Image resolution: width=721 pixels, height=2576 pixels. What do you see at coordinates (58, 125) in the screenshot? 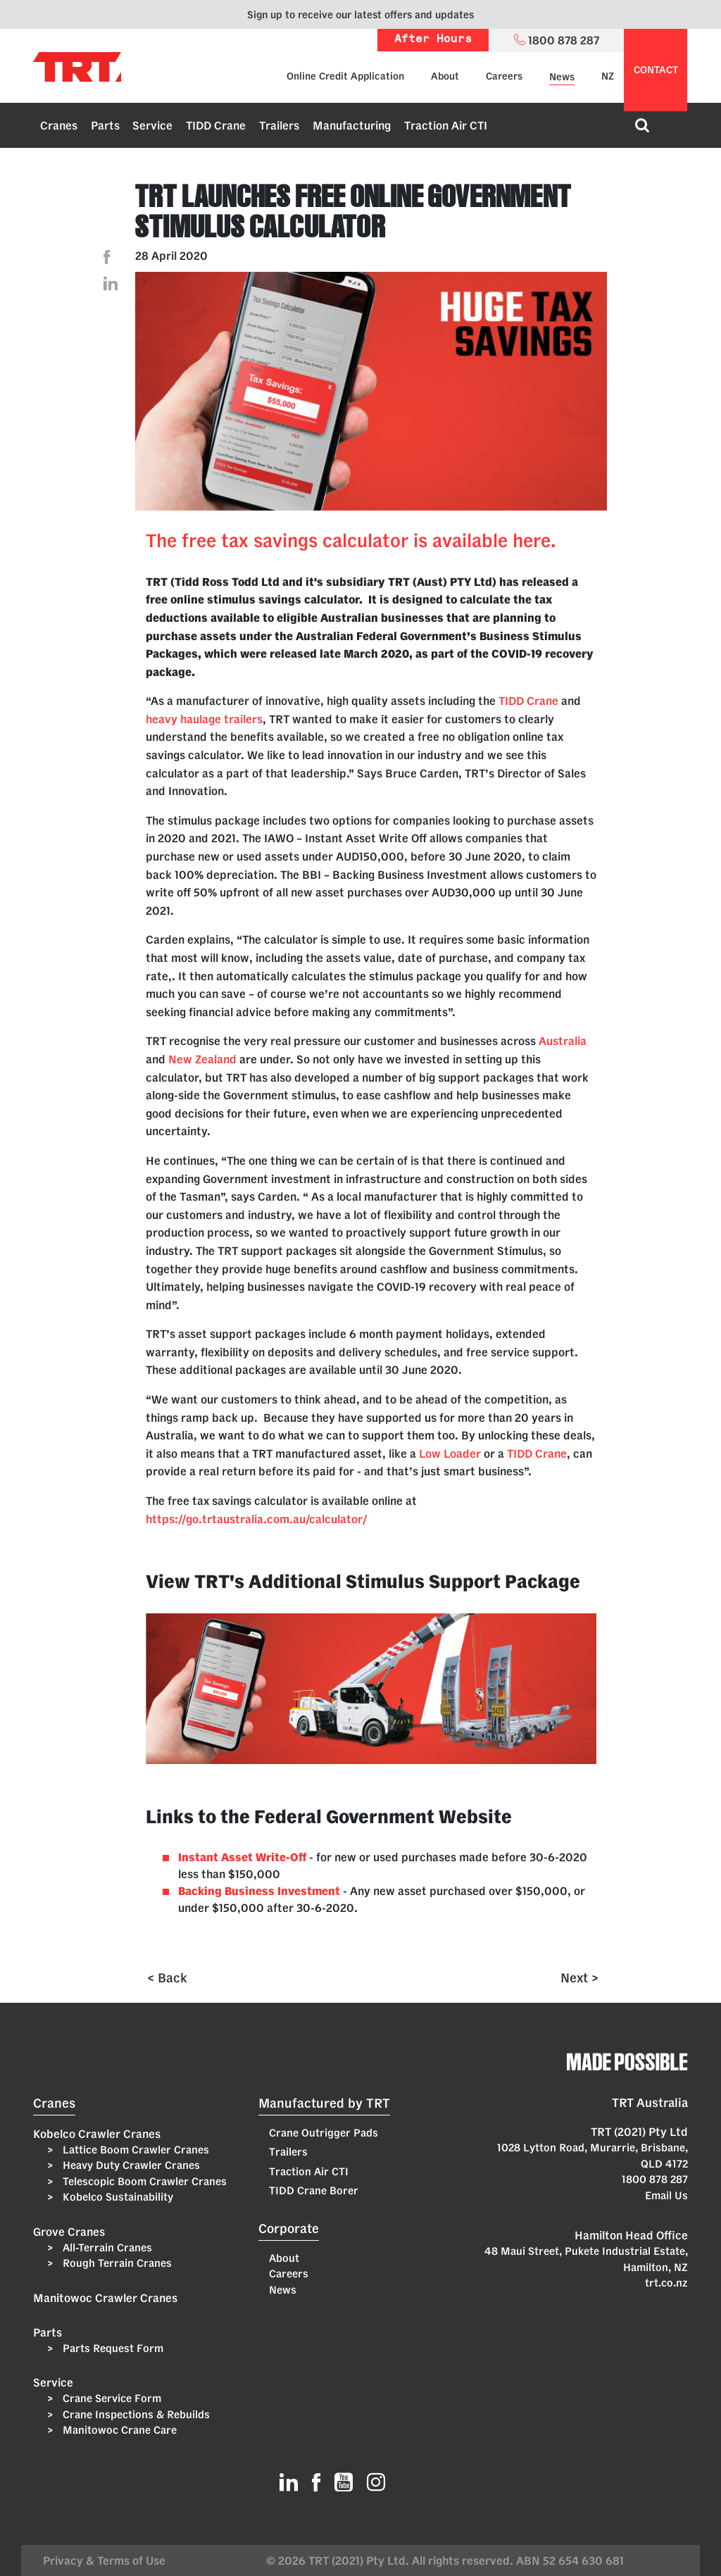
I see `Cranes` at bounding box center [58, 125].